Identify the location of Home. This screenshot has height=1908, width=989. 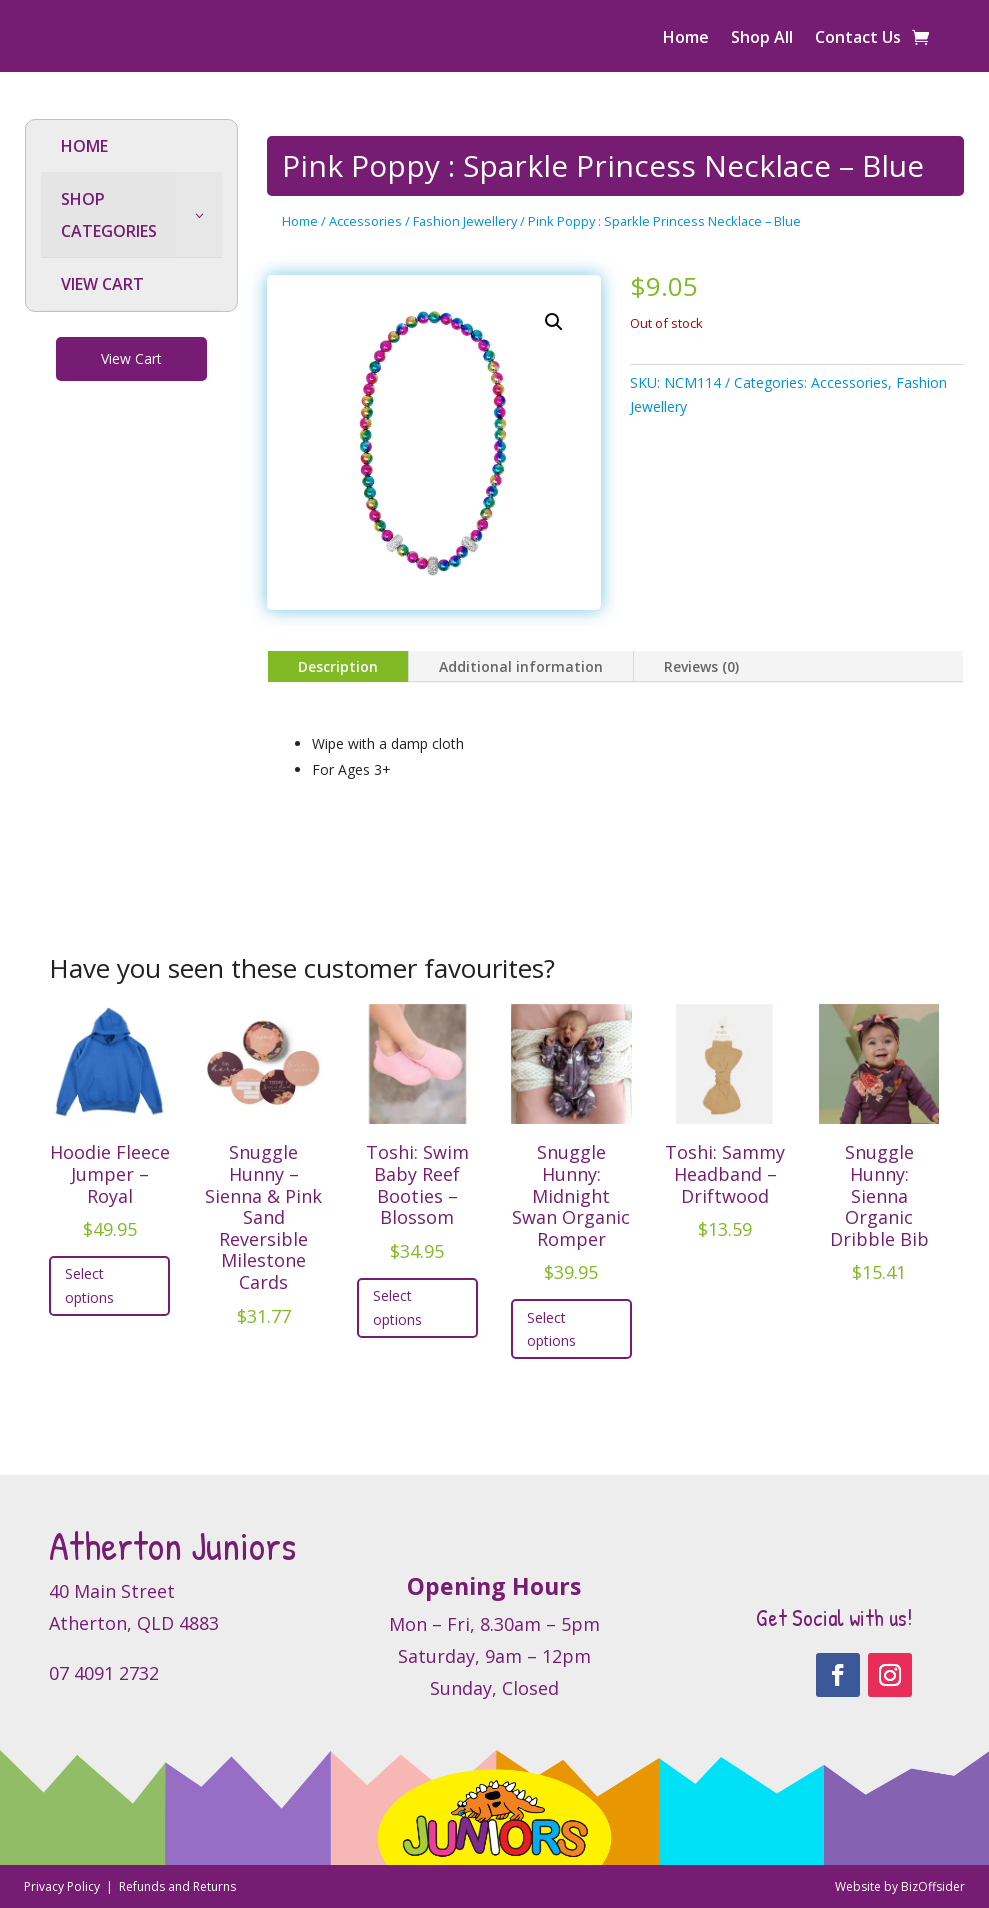
(686, 39).